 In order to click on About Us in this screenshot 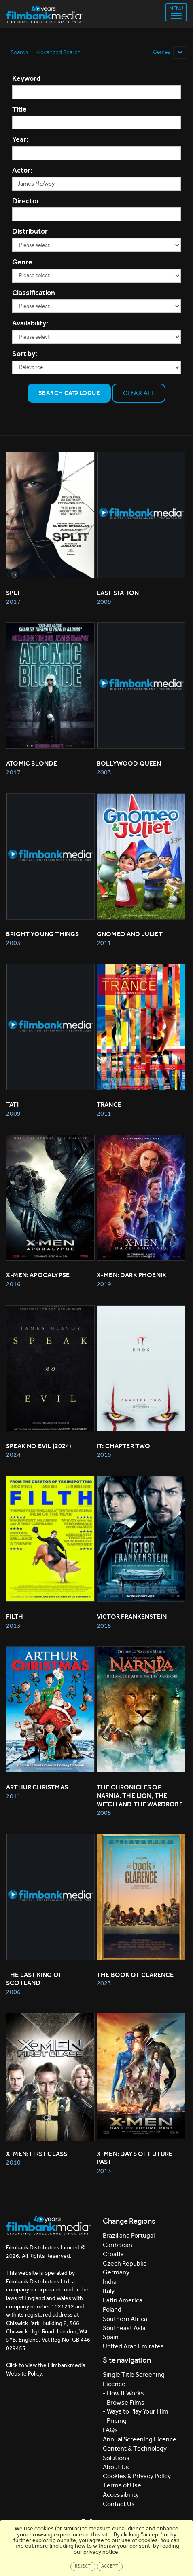, I will do `click(116, 2467)`.